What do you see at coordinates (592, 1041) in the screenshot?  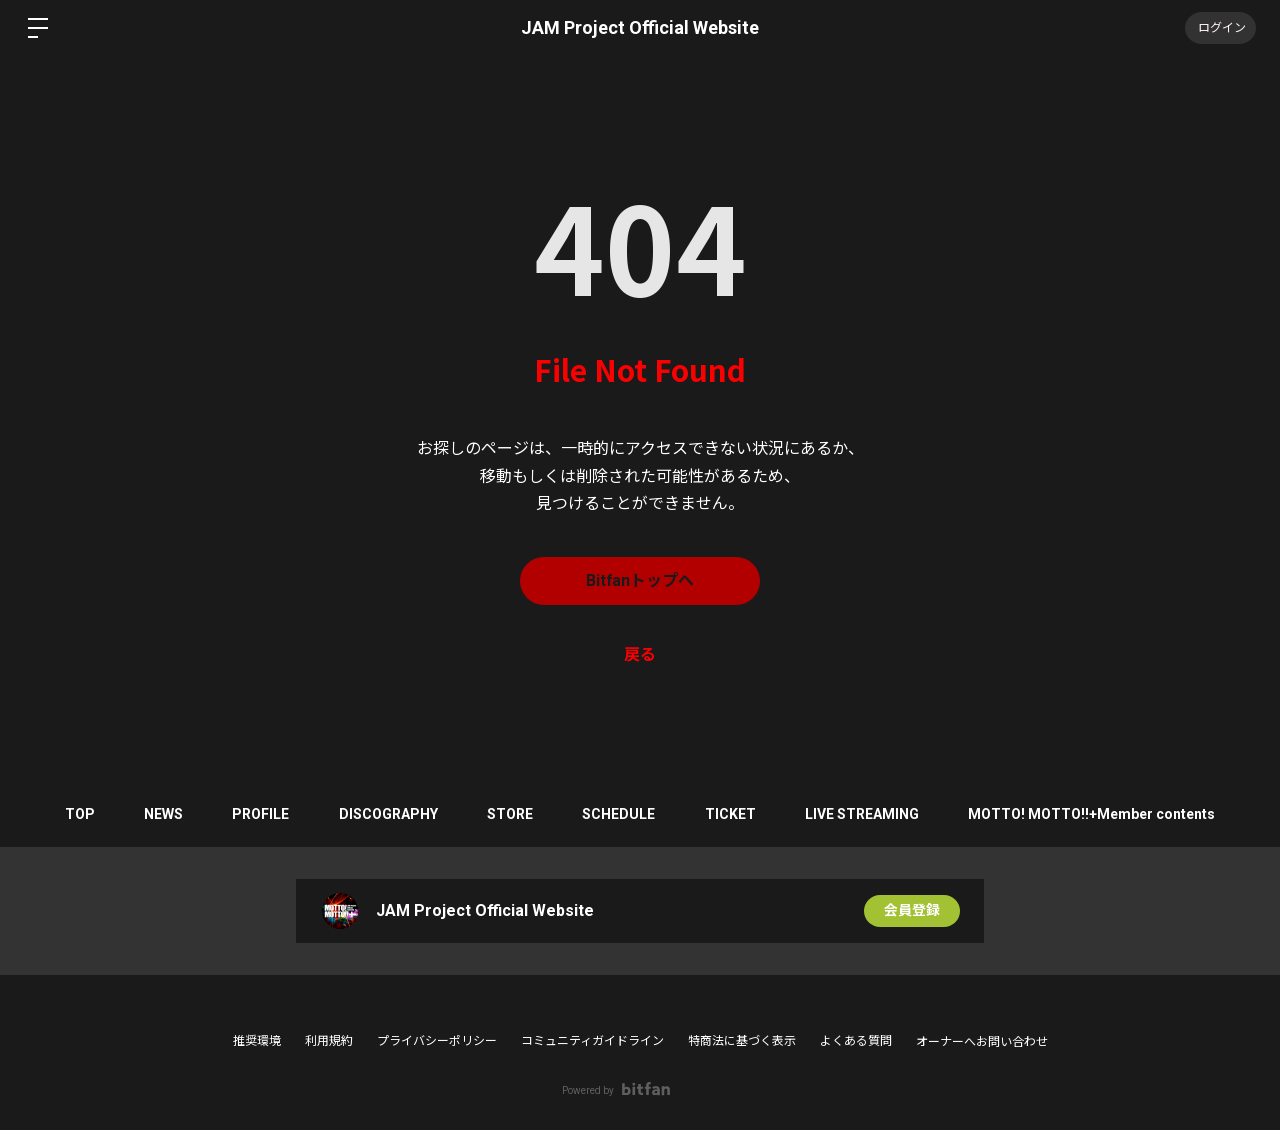 I see `コミュニティガイドライン` at bounding box center [592, 1041].